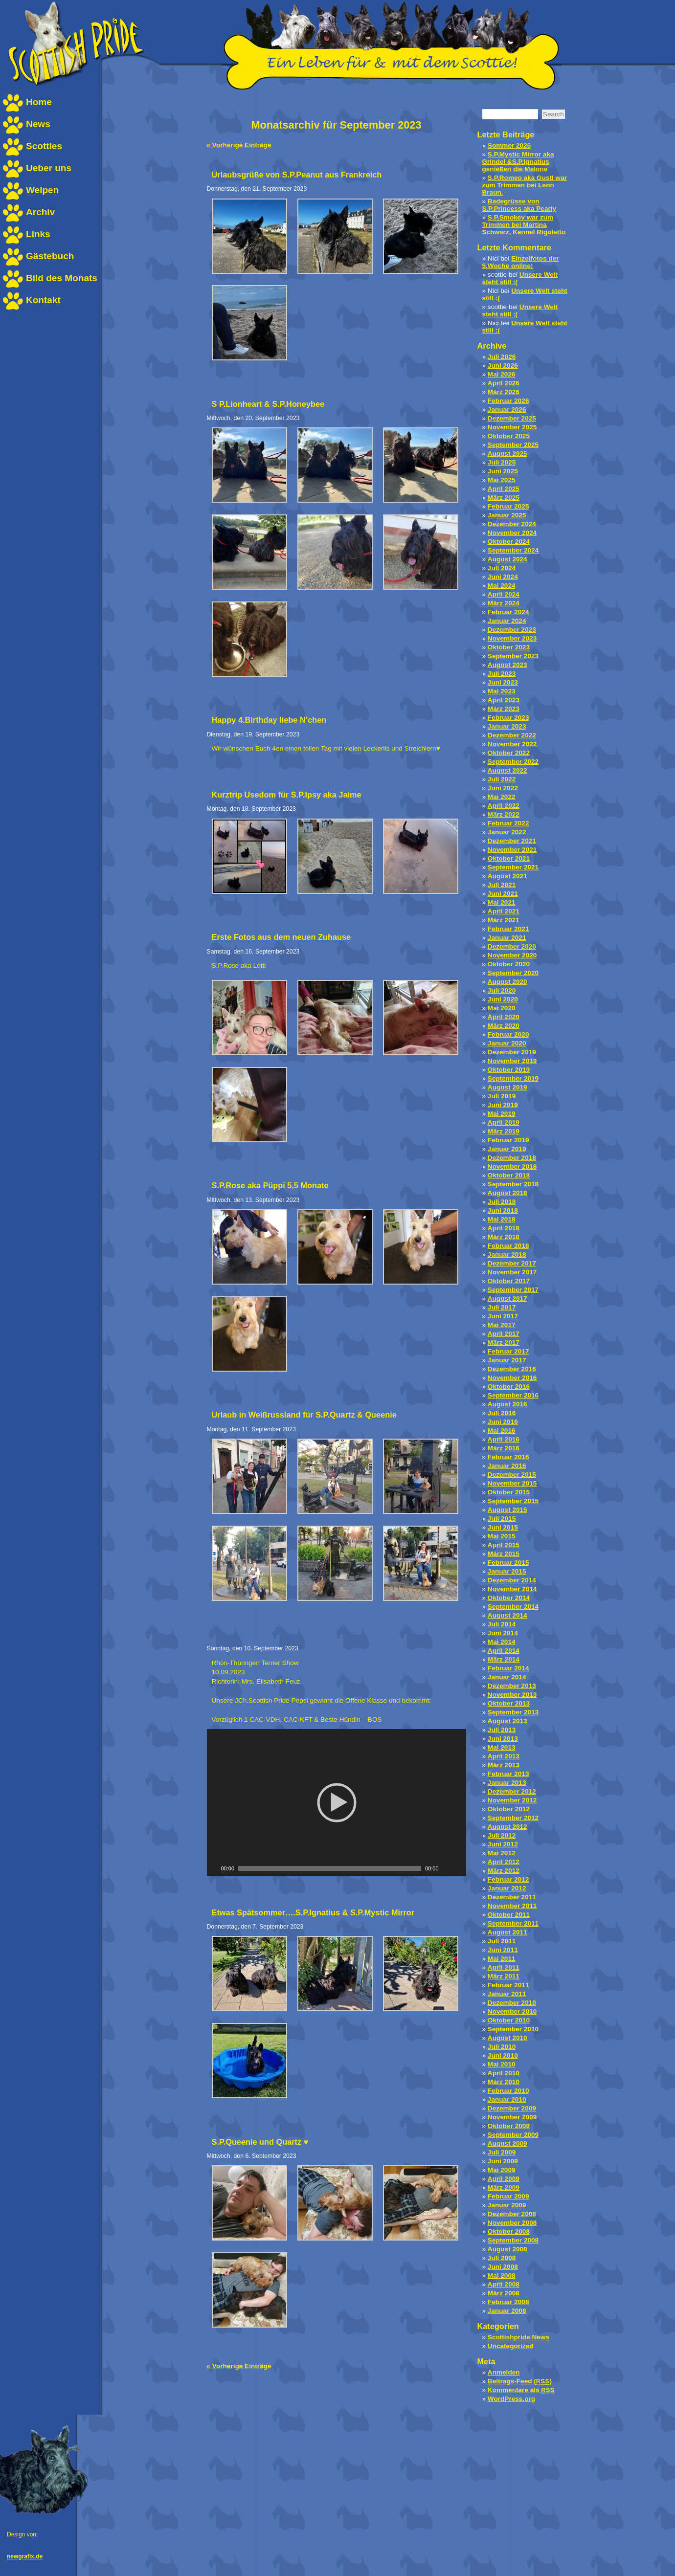 The image size is (675, 2576). I want to click on Juni 2025, so click(503, 471).